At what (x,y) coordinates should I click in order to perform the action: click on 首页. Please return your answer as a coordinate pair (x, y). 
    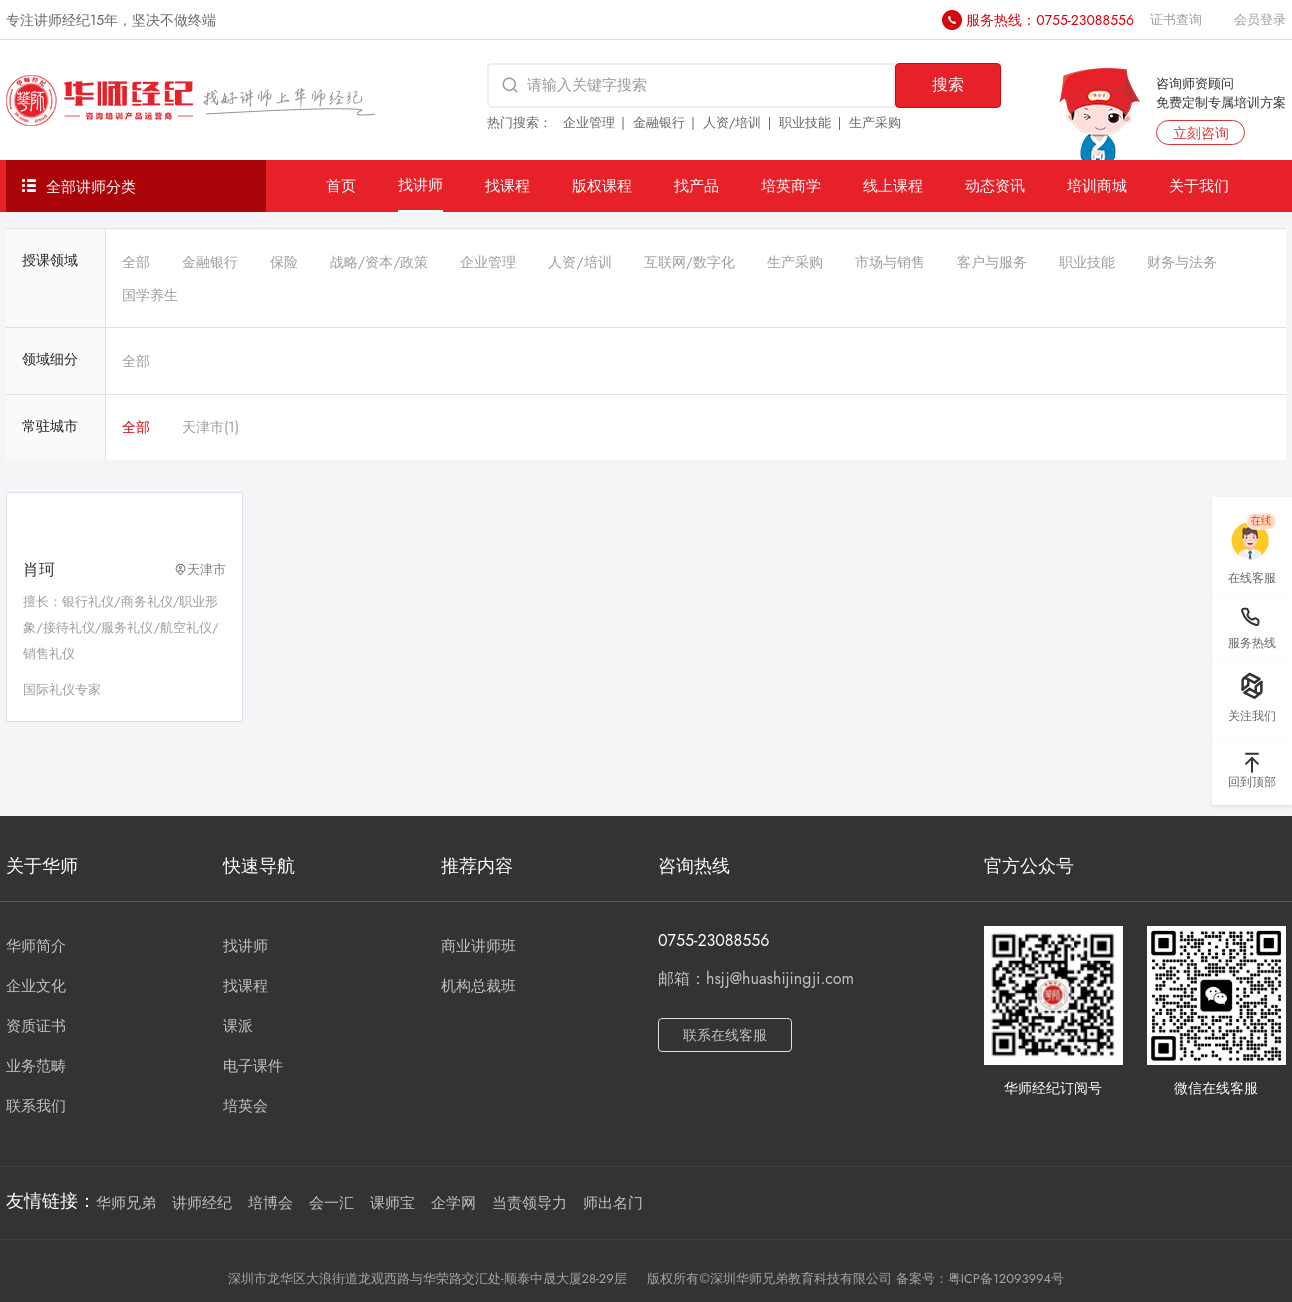
    Looking at the image, I should click on (341, 185).